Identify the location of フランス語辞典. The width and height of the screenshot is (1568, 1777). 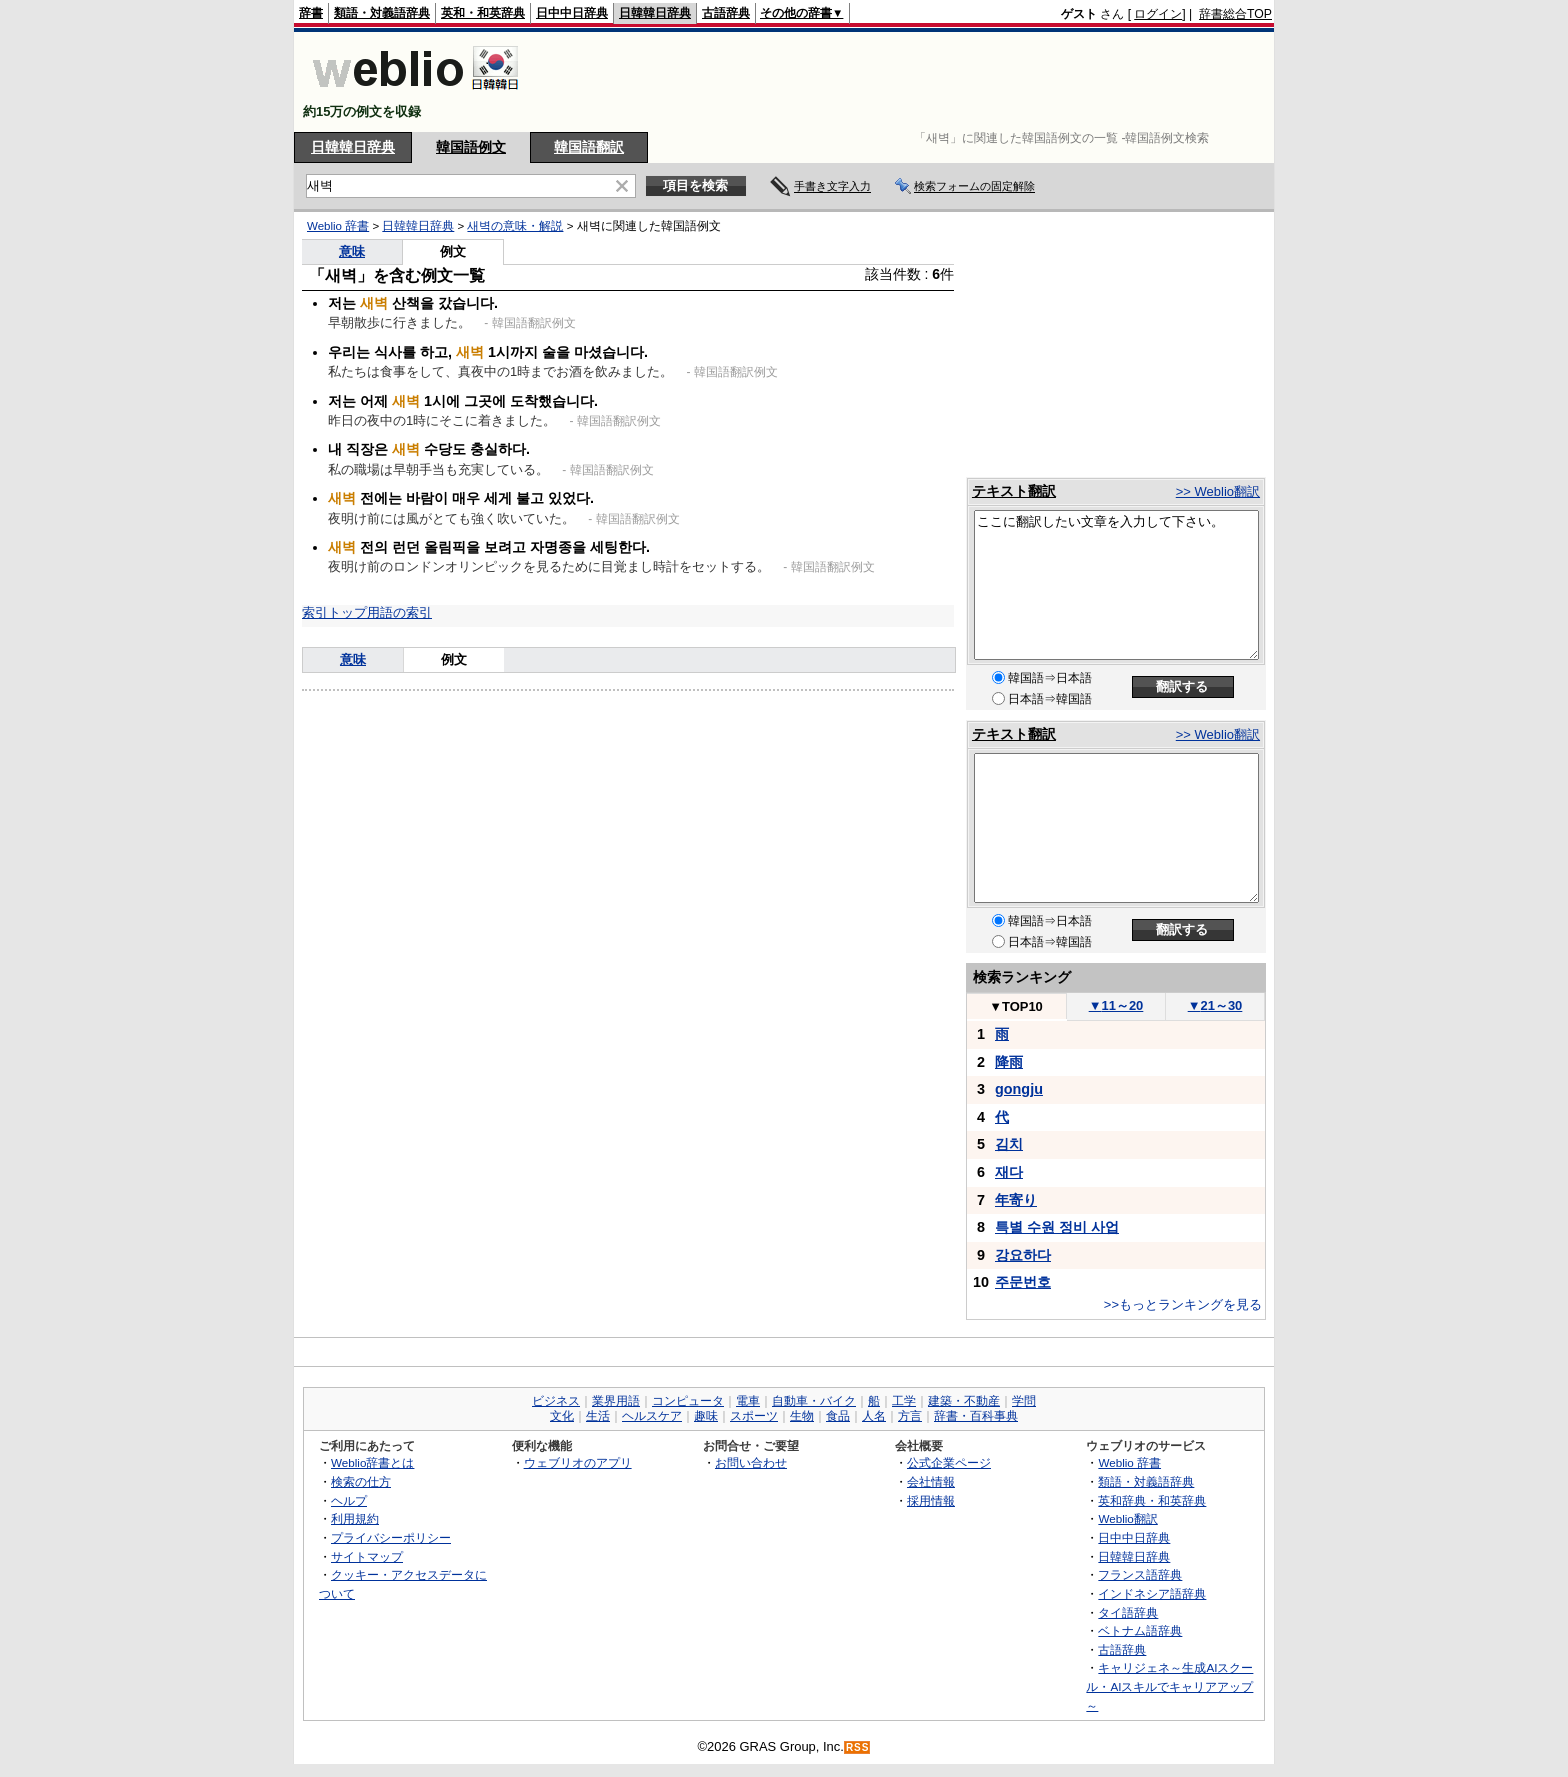
(1140, 1574).